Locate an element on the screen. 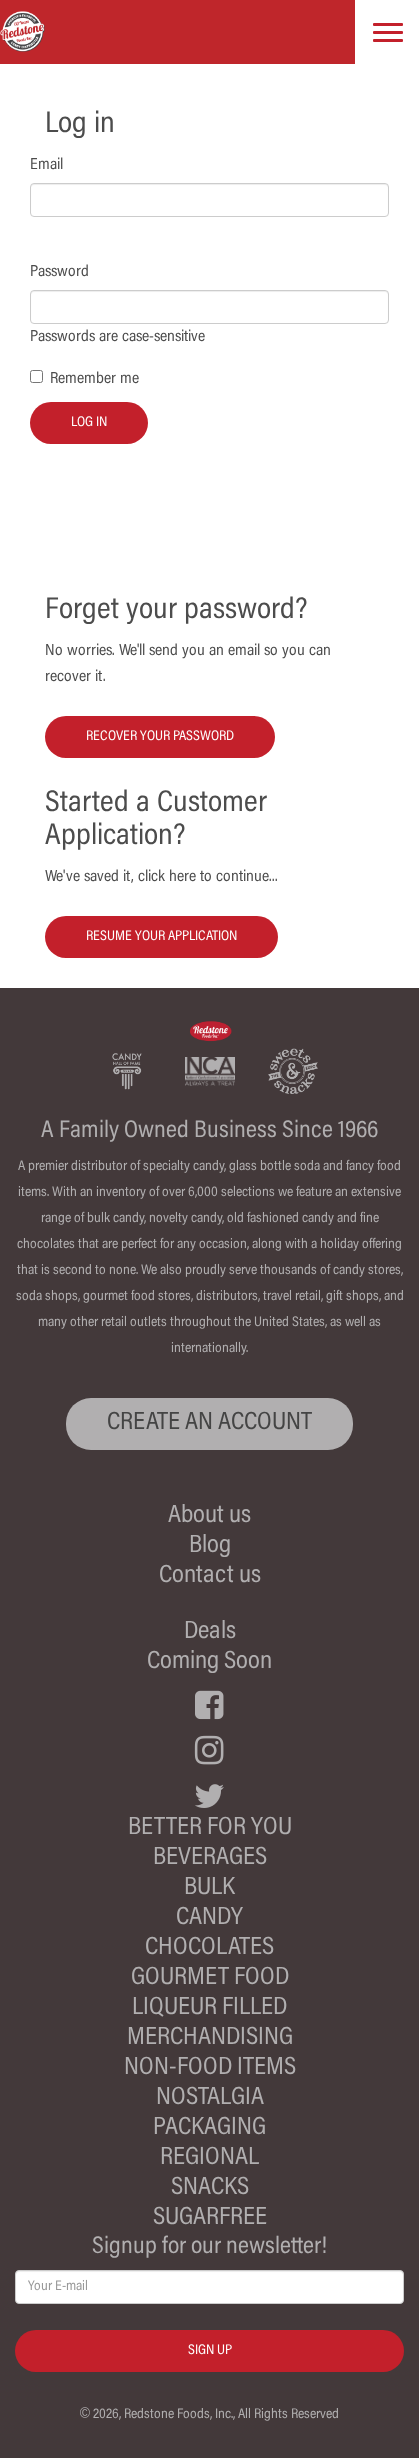 The image size is (419, 2458). Snacks is located at coordinates (210, 2188).